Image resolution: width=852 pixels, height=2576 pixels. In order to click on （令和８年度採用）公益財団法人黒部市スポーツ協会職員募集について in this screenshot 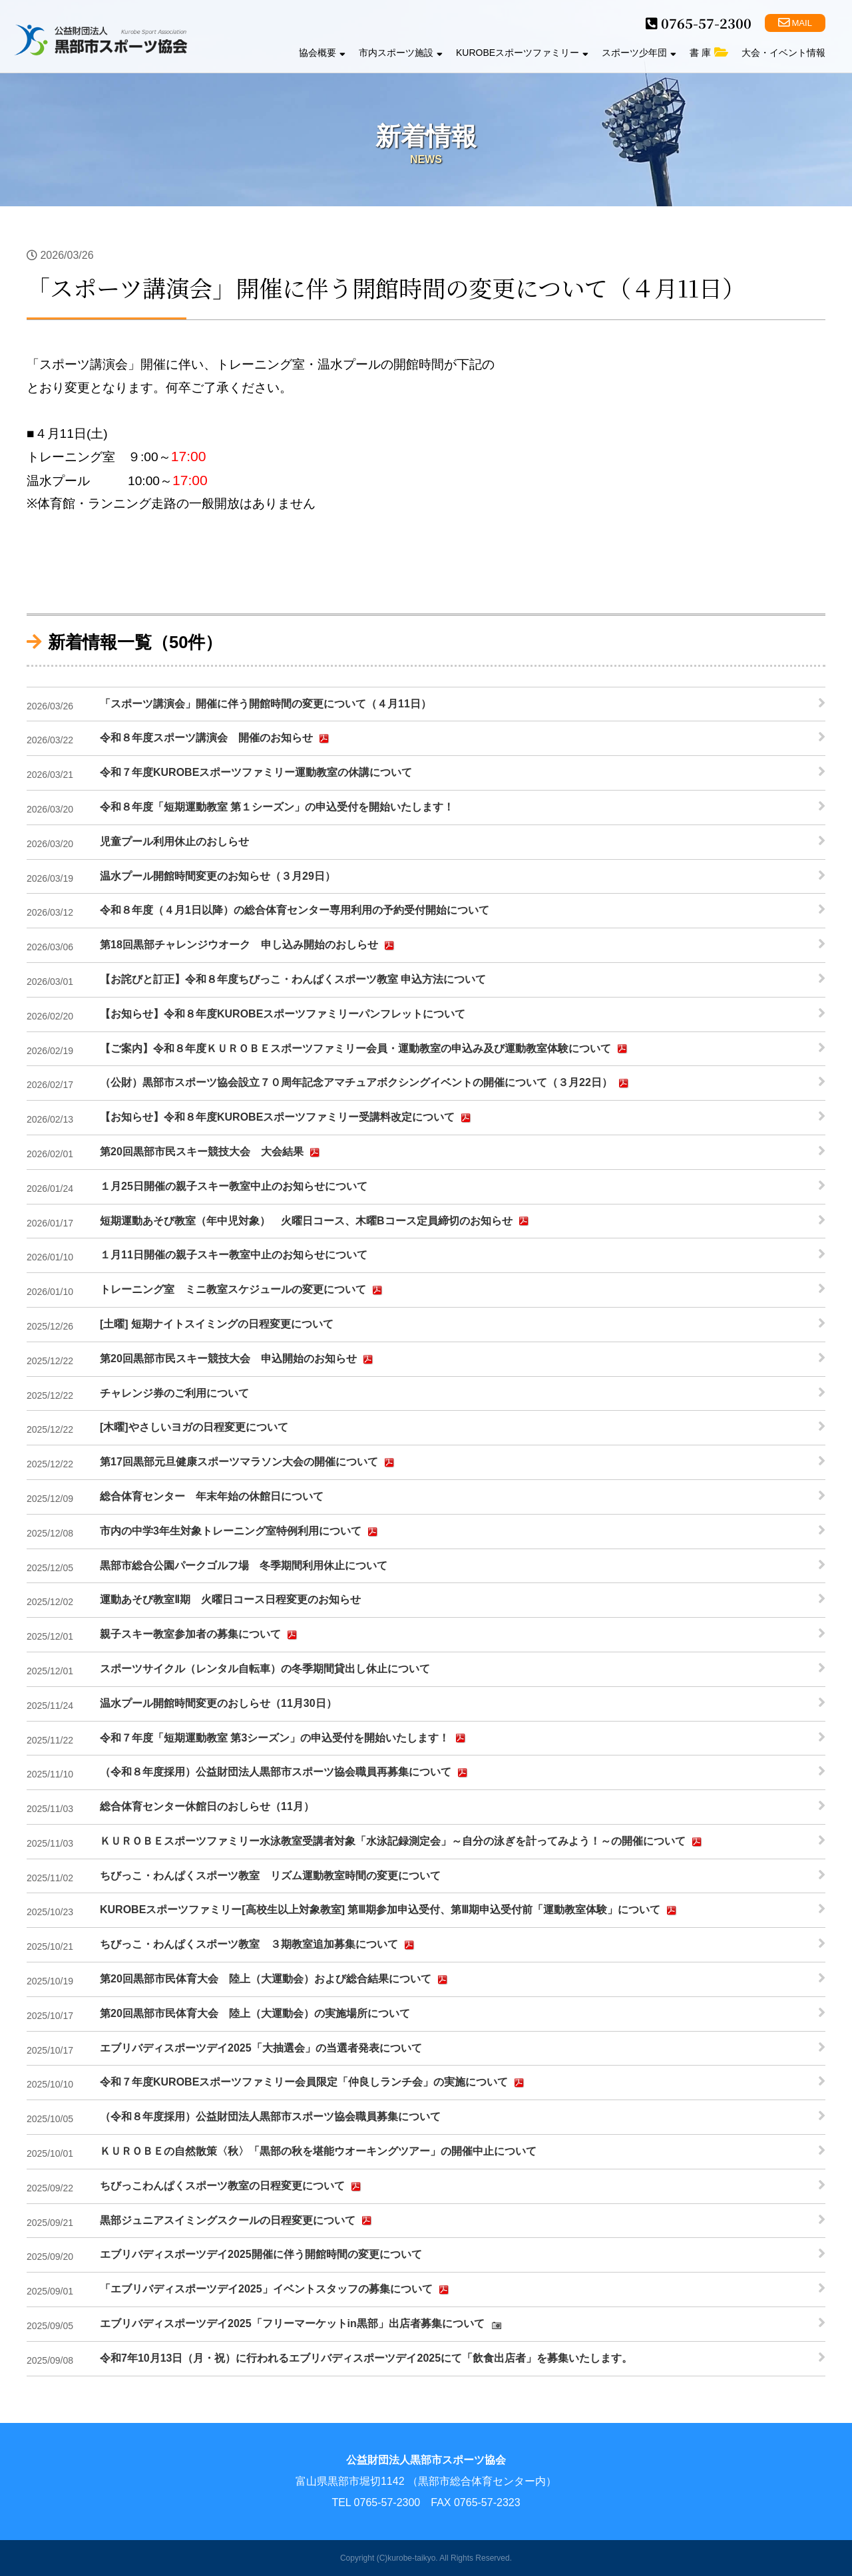, I will do `click(270, 2116)`.